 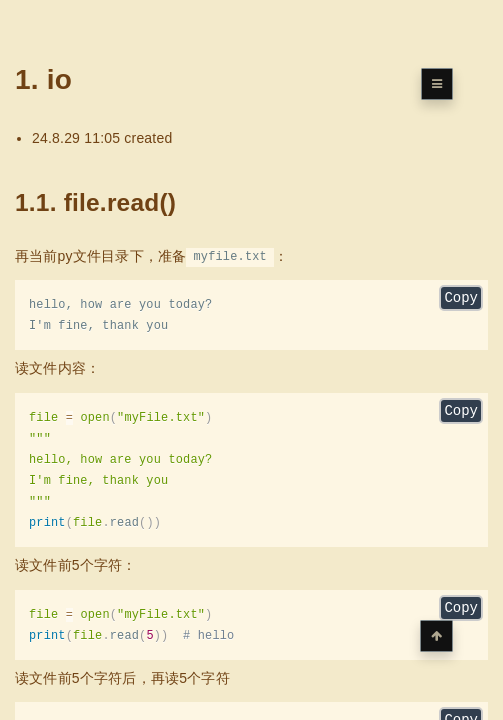 What do you see at coordinates (461, 299) in the screenshot?
I see `Copy` at bounding box center [461, 299].